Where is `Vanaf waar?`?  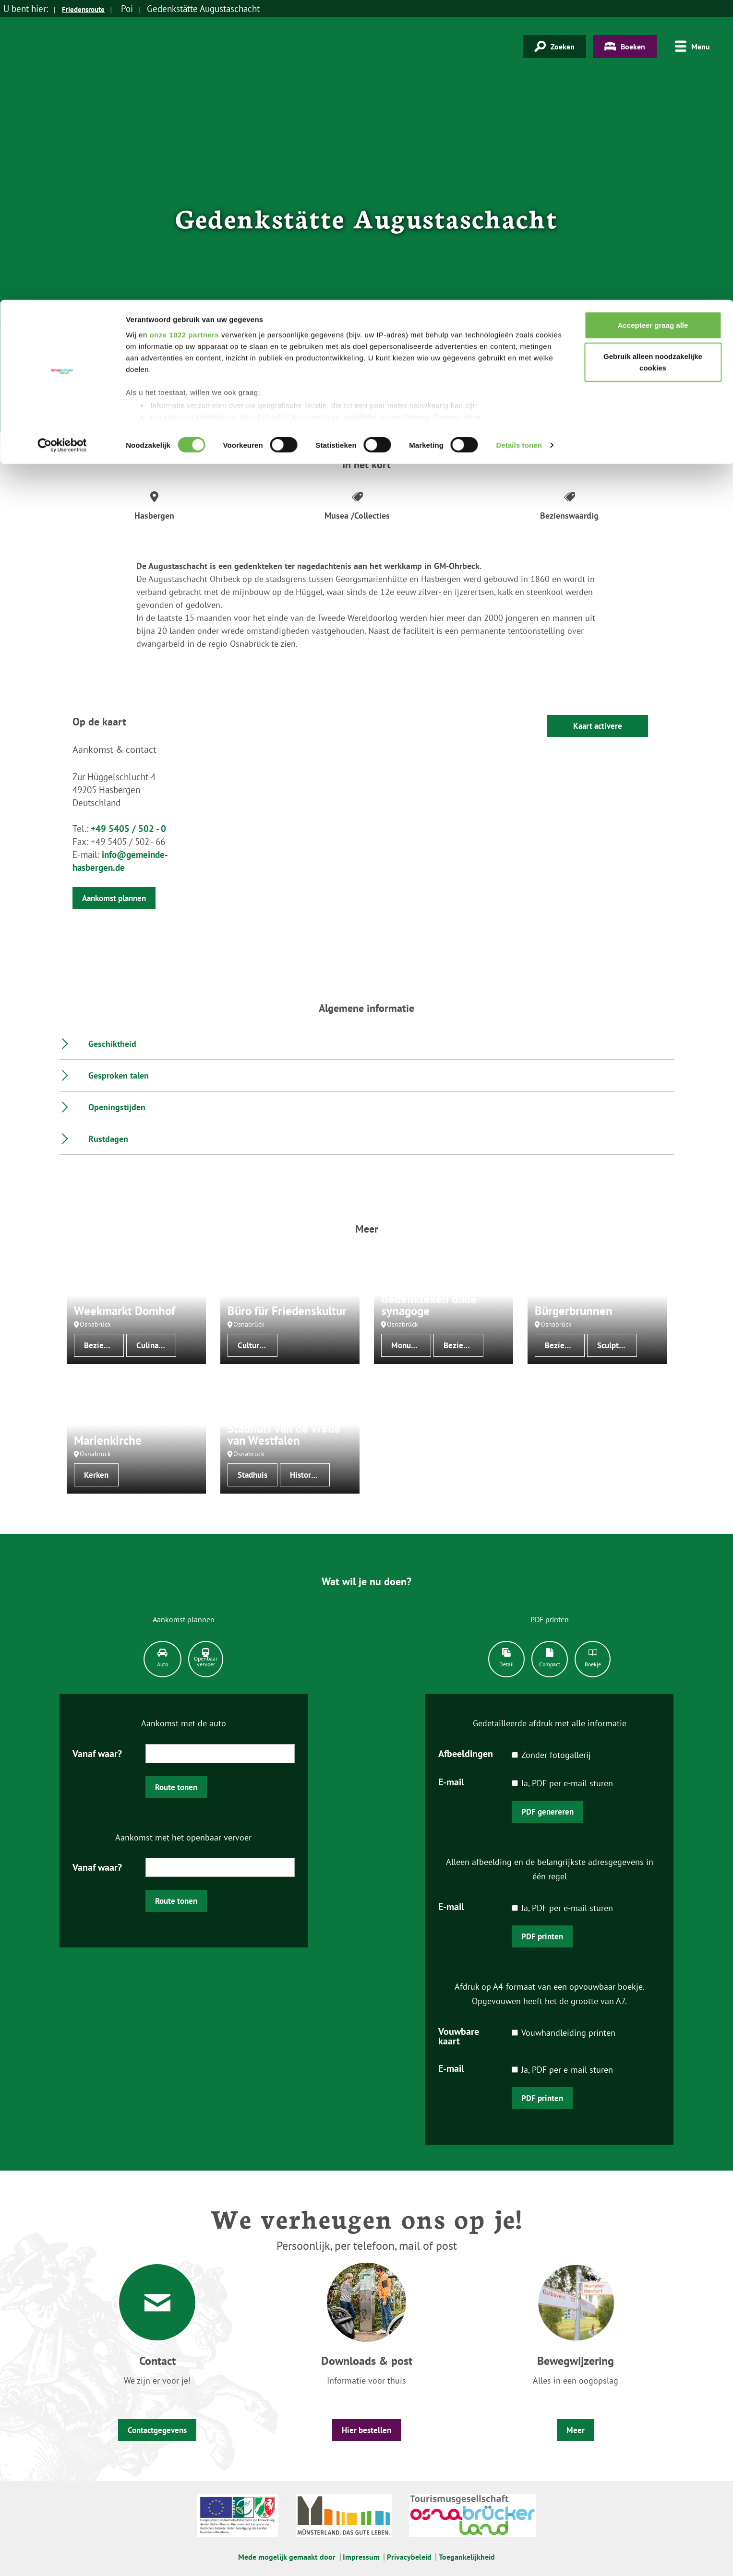
Vanaf waar? is located at coordinates (97, 1752).